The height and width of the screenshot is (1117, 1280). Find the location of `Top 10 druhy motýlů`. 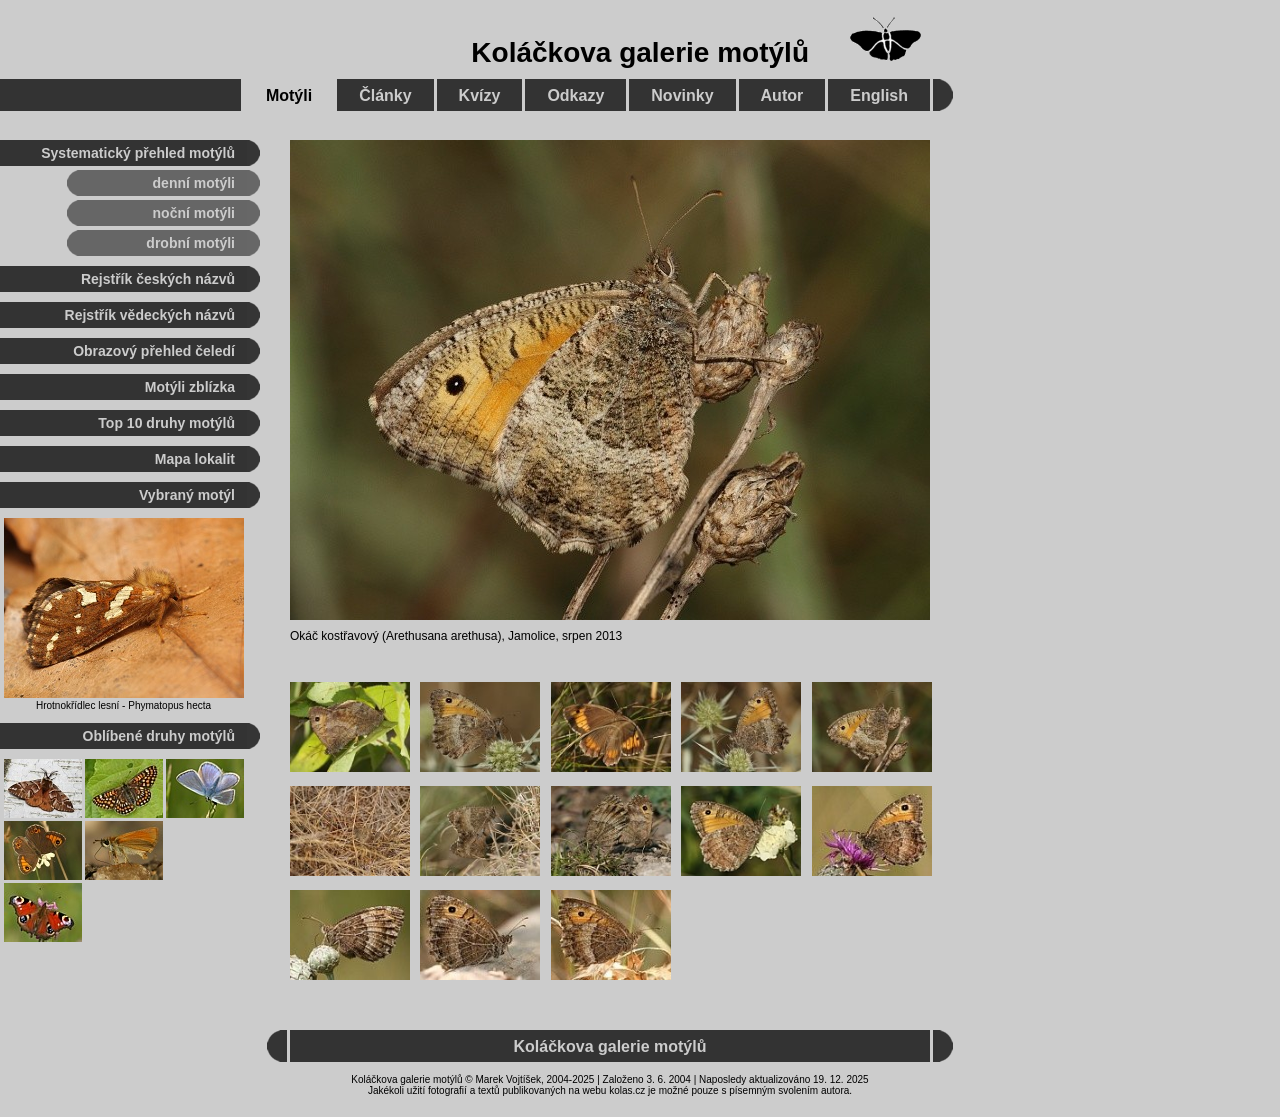

Top 10 druhy motýlů is located at coordinates (166, 423).